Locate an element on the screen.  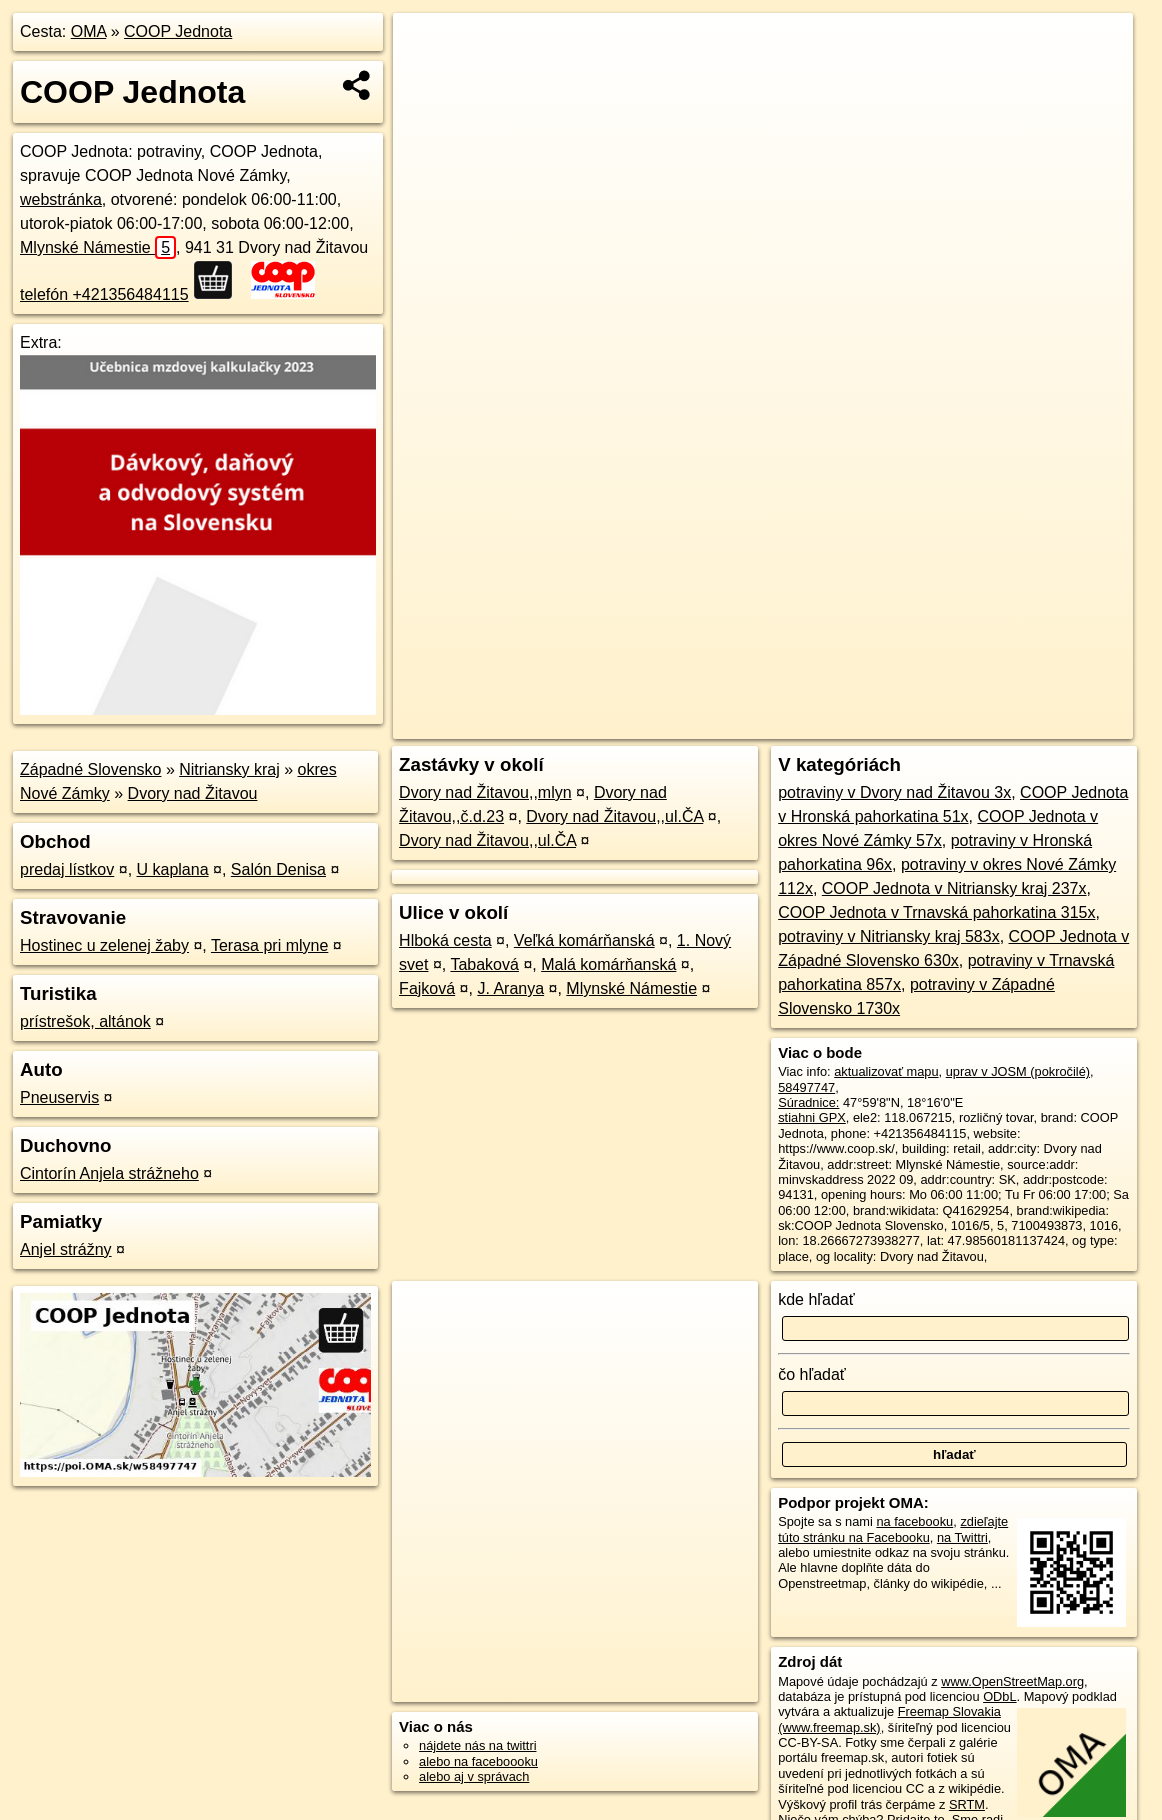
Veľká komárňanská is located at coordinates (584, 940).